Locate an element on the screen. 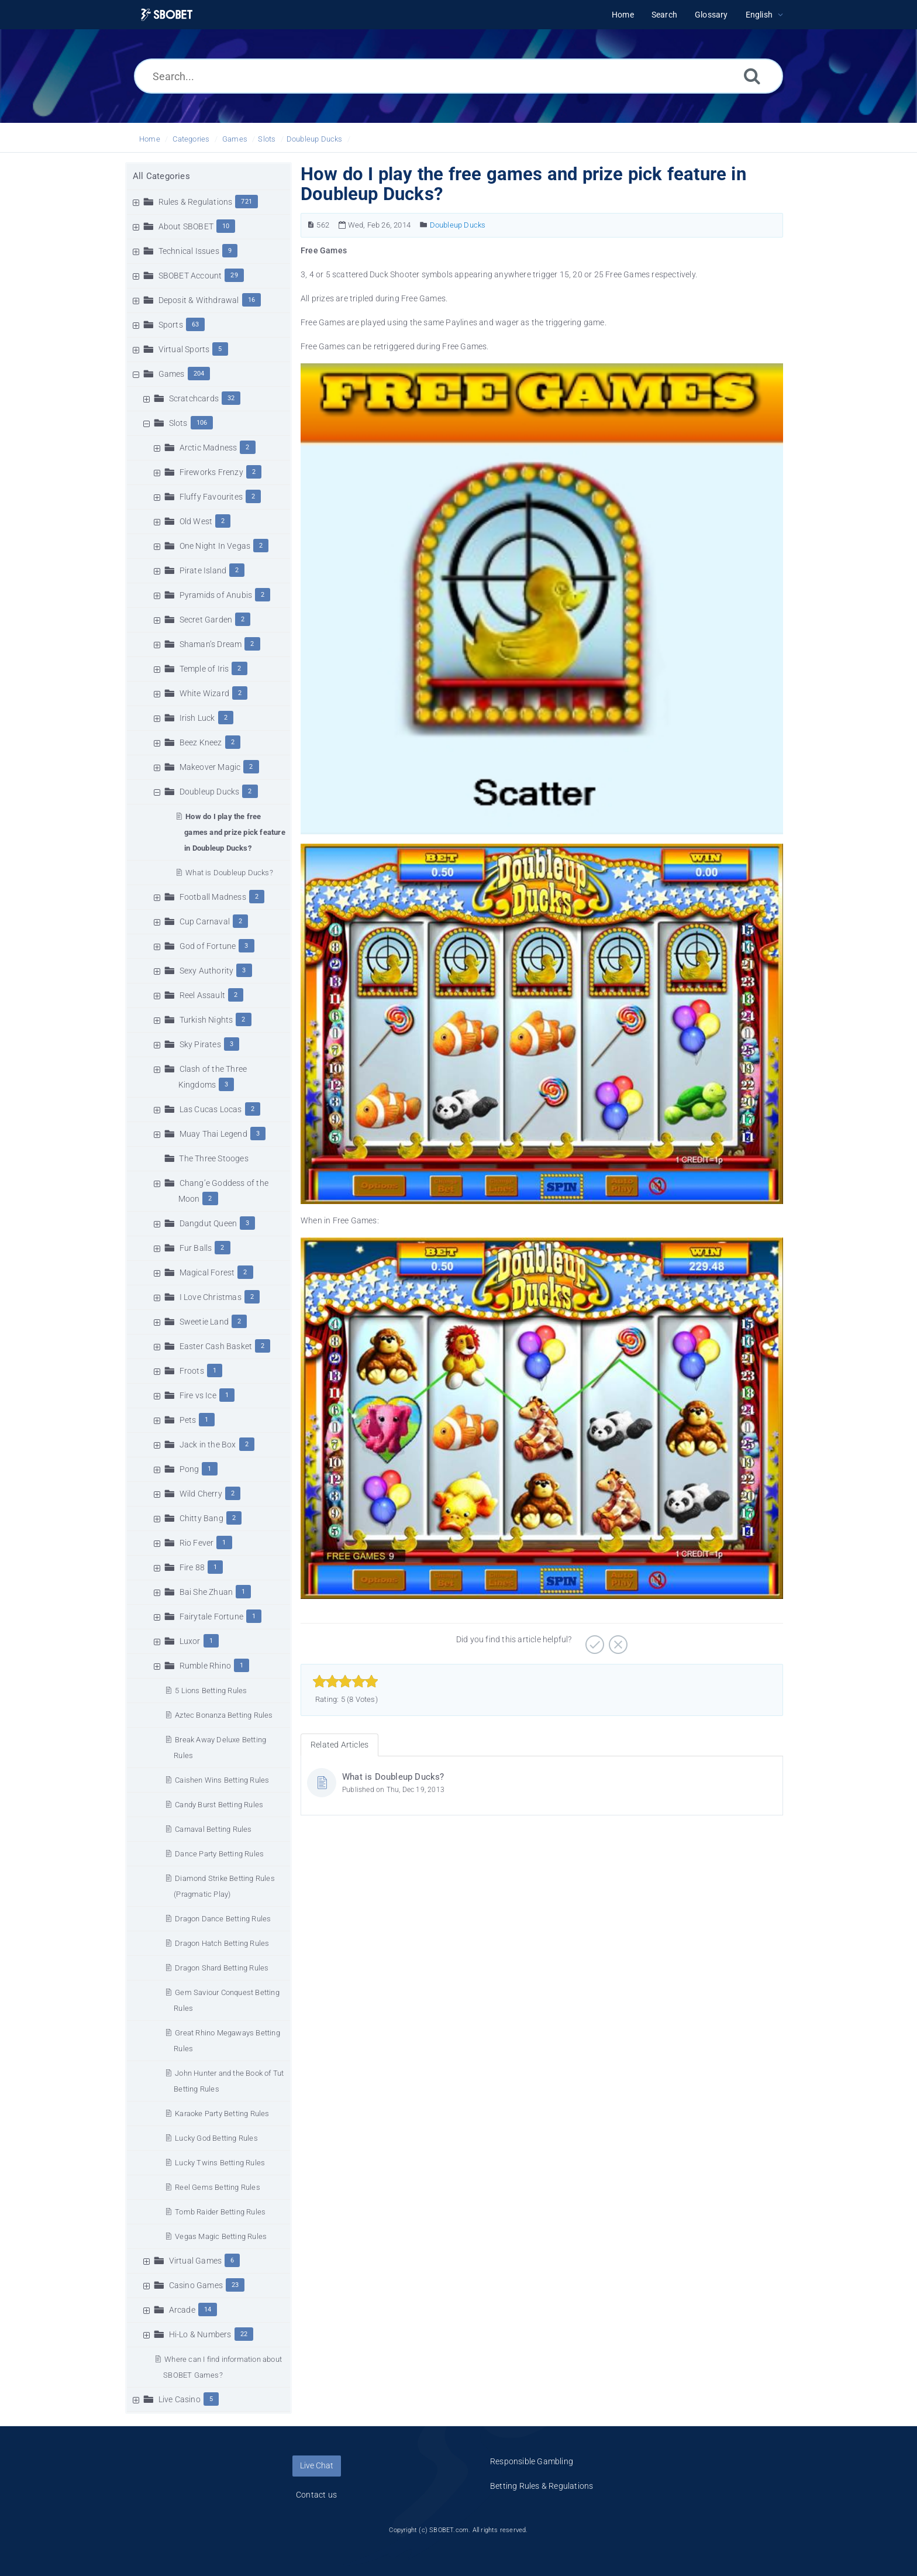 This screenshot has width=917, height=2576. Makeover Magic is located at coordinates (210, 767).